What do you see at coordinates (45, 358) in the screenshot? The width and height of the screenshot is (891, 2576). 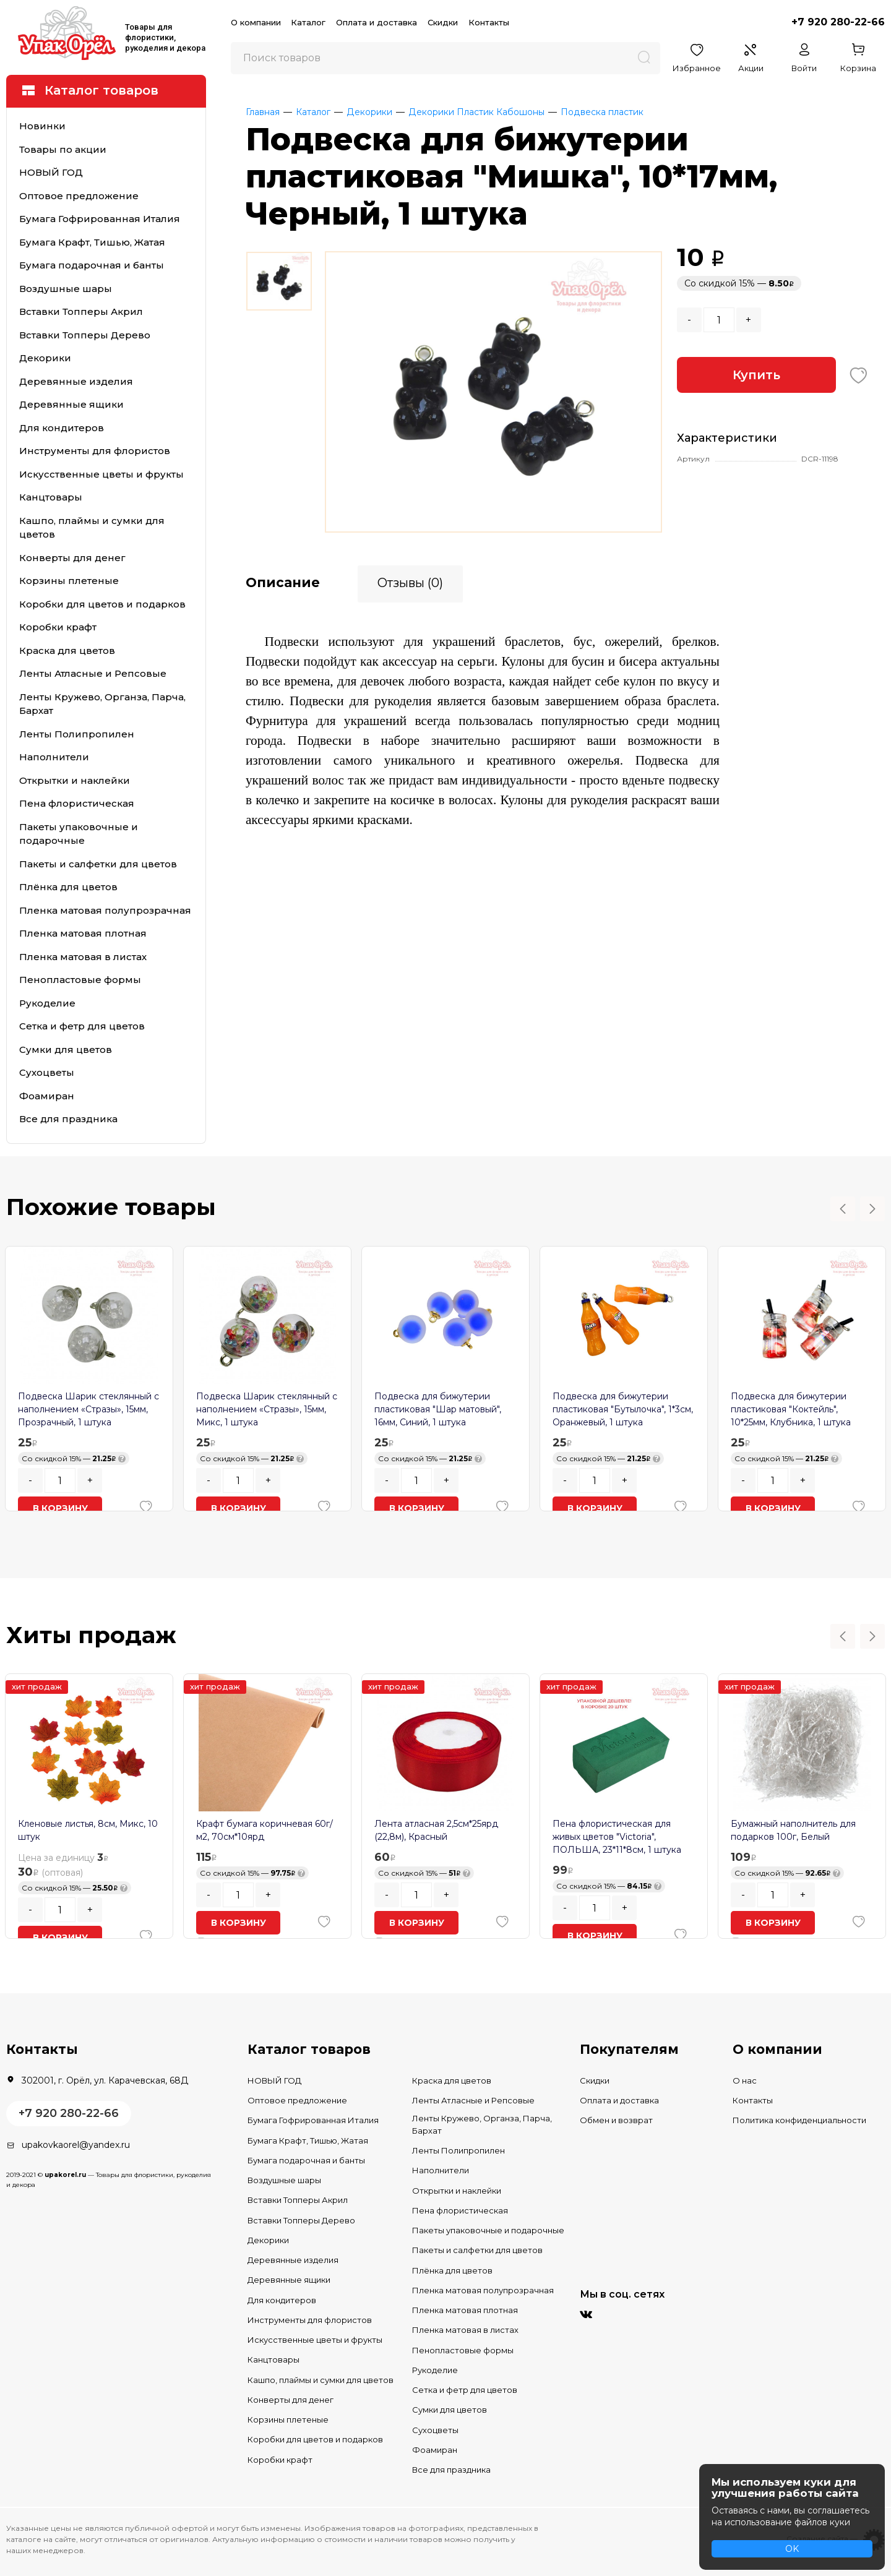 I see `Декорики` at bounding box center [45, 358].